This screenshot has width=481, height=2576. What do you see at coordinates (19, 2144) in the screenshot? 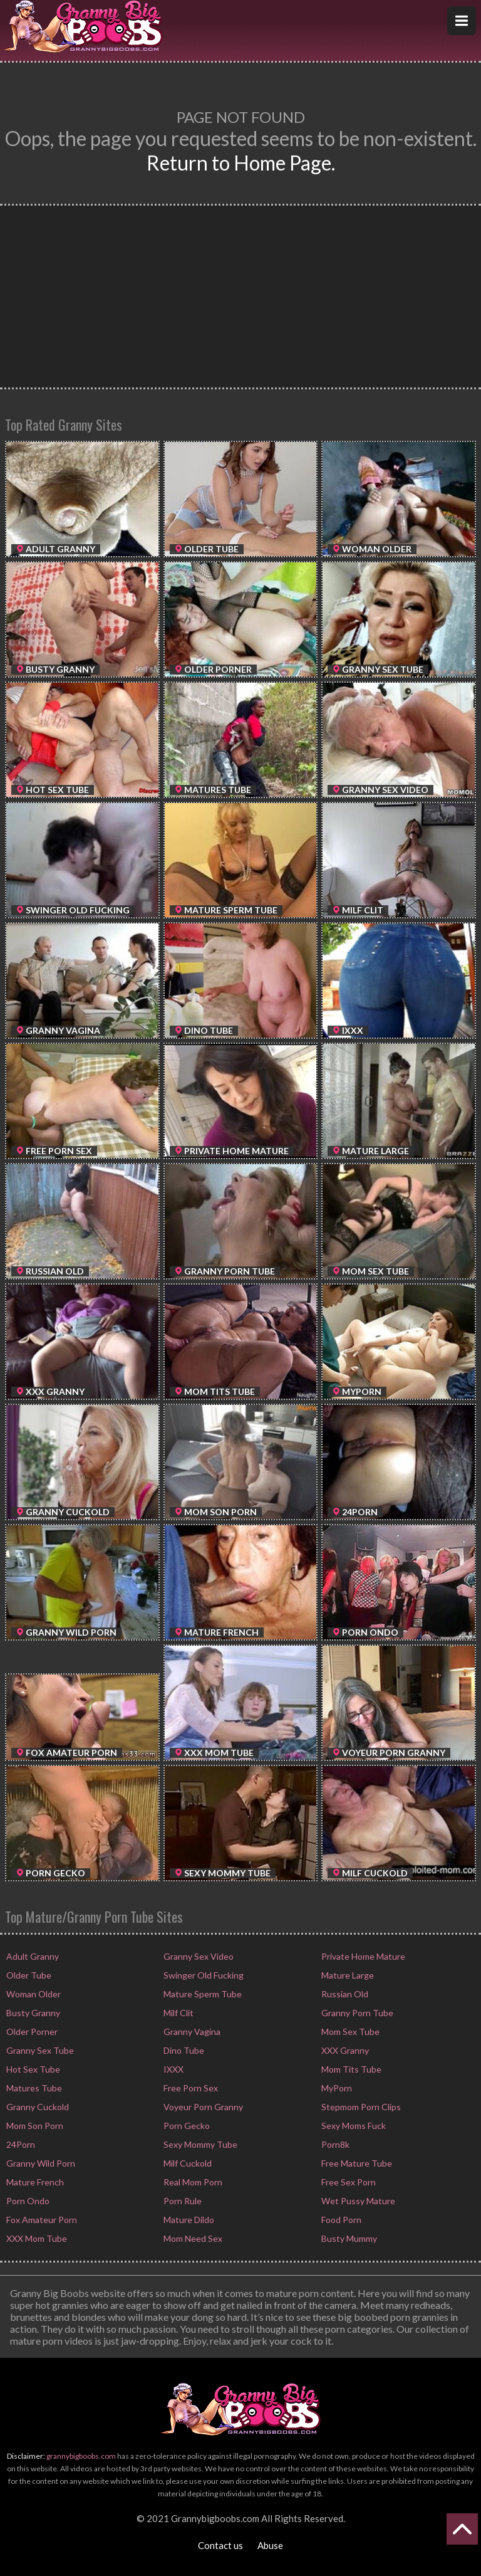
I see `24Porn` at bounding box center [19, 2144].